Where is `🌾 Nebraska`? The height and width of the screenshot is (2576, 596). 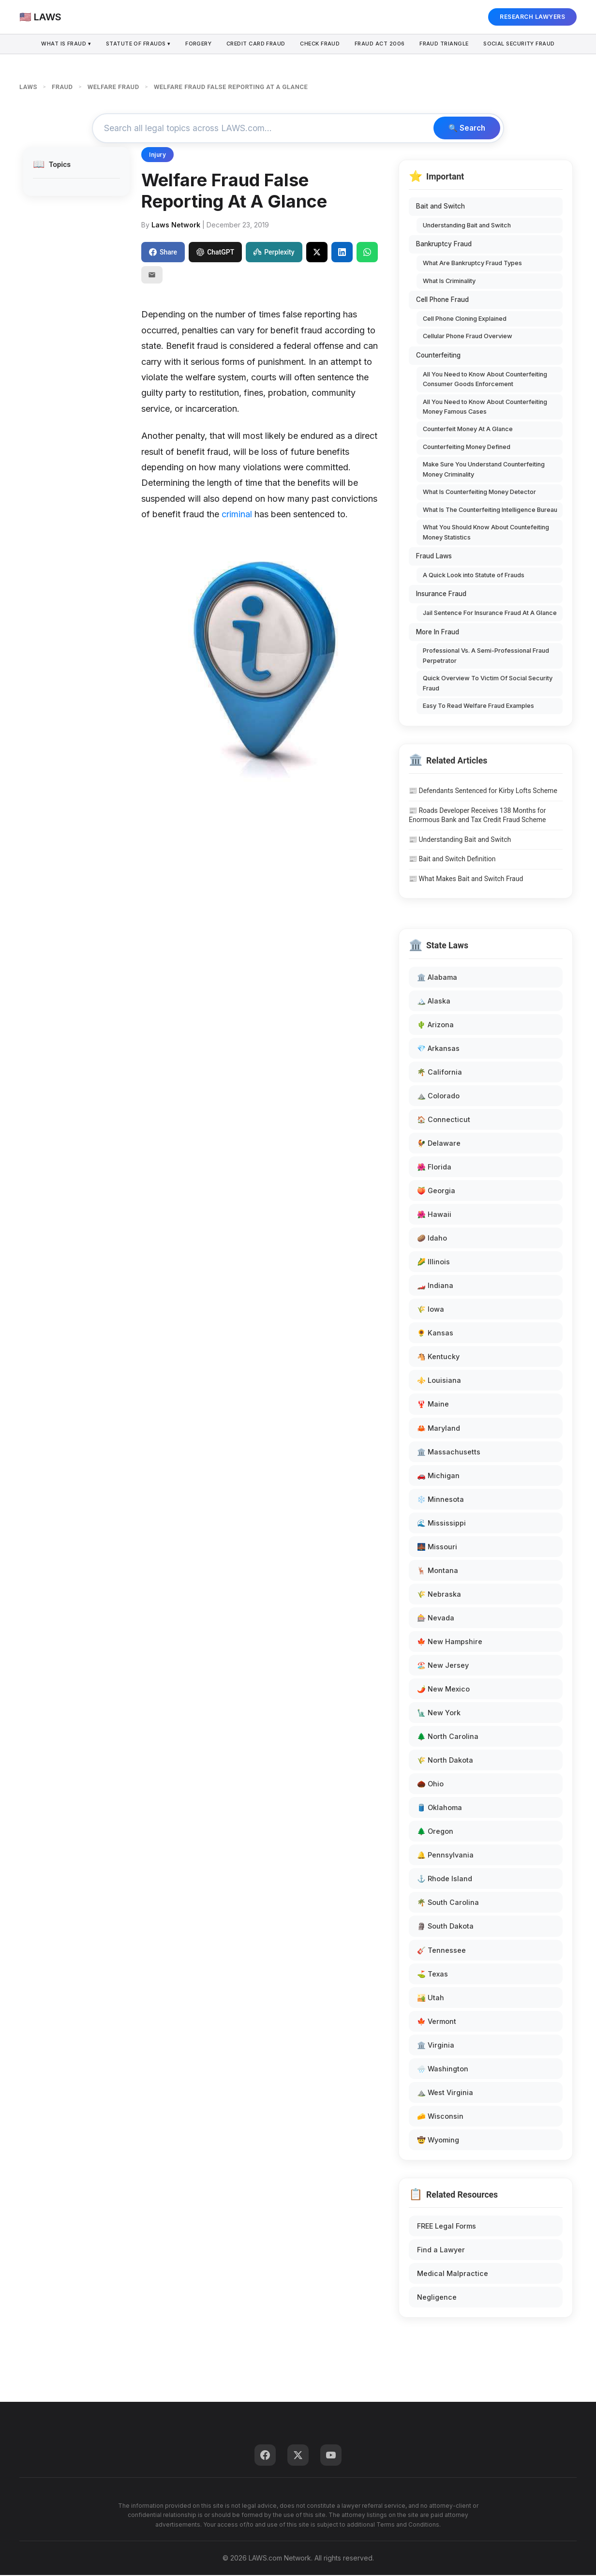
🌾 Nebraska is located at coordinates (439, 1594).